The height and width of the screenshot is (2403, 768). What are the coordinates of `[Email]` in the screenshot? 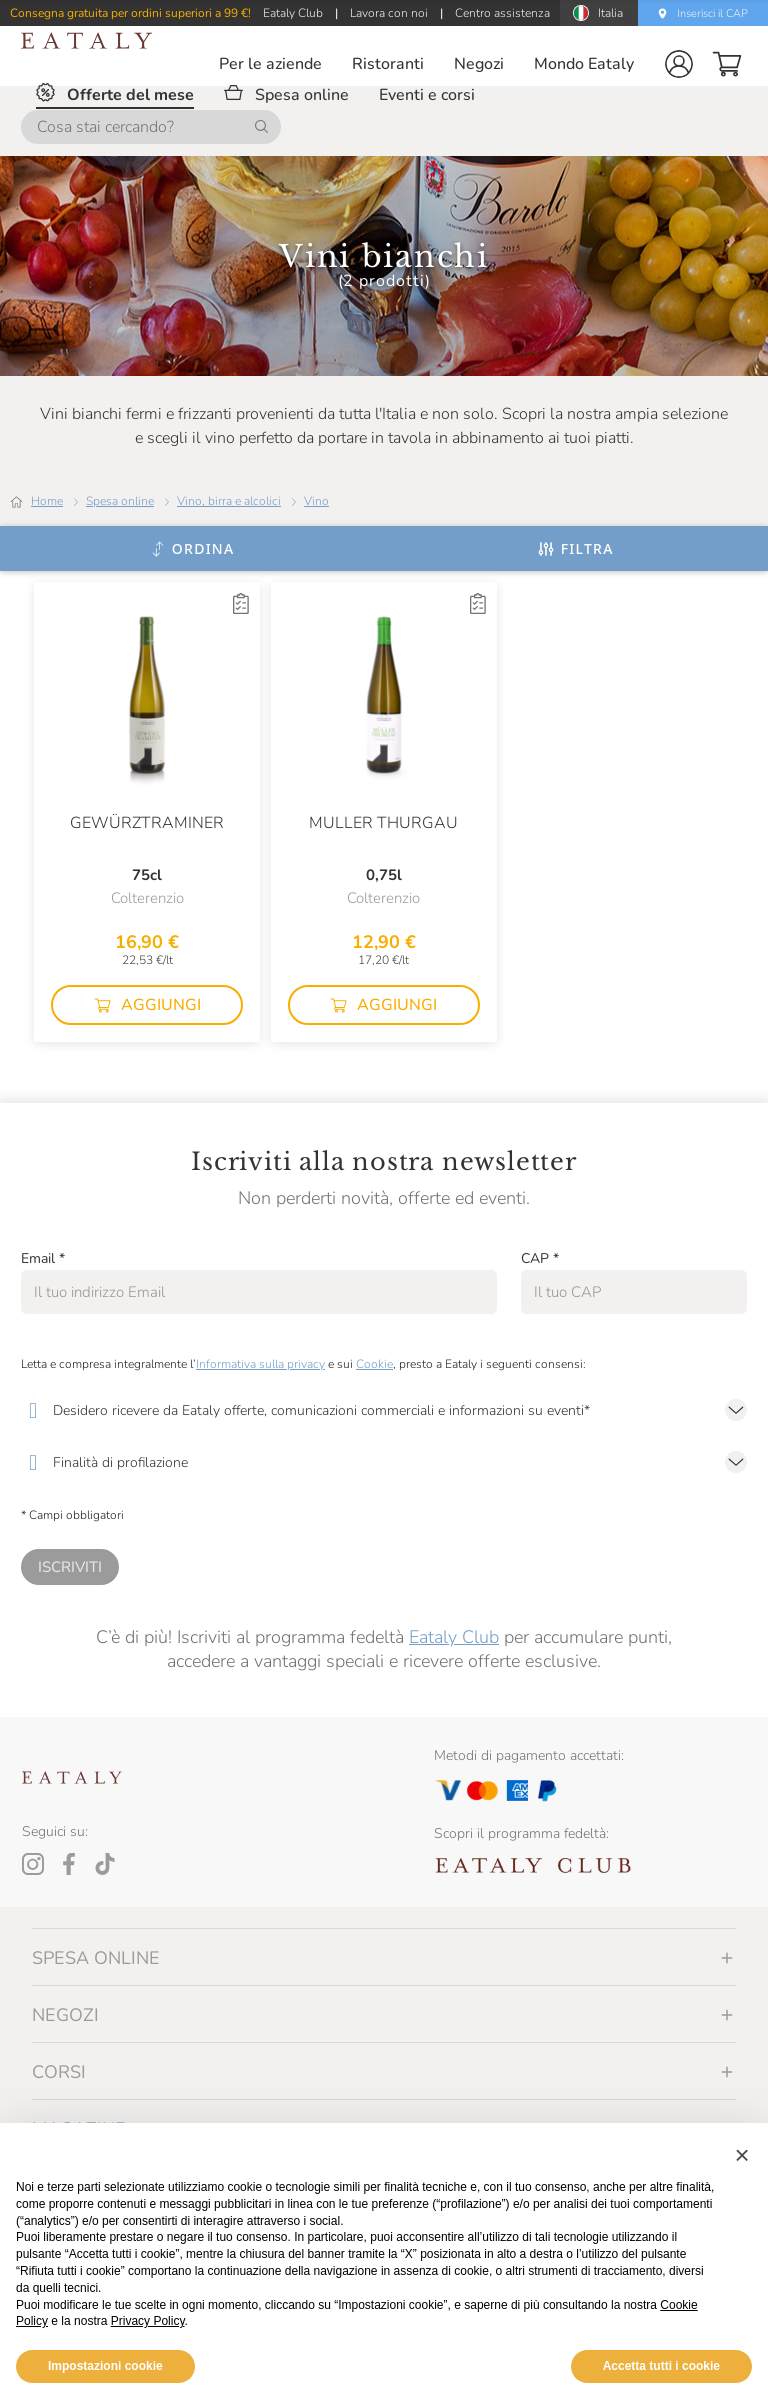 It's located at (259, 1292).